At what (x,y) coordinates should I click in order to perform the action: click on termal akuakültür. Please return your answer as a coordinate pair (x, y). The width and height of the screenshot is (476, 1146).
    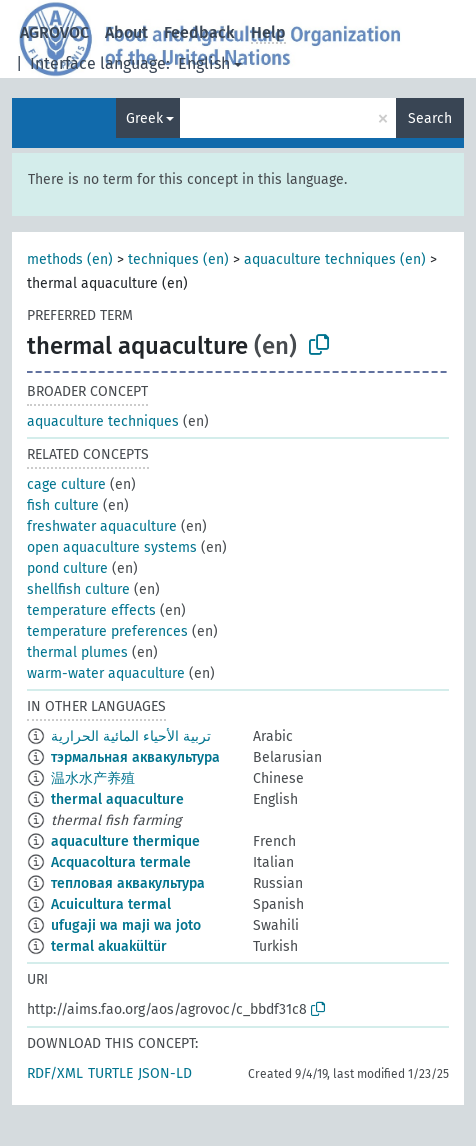
    Looking at the image, I should click on (109, 946).